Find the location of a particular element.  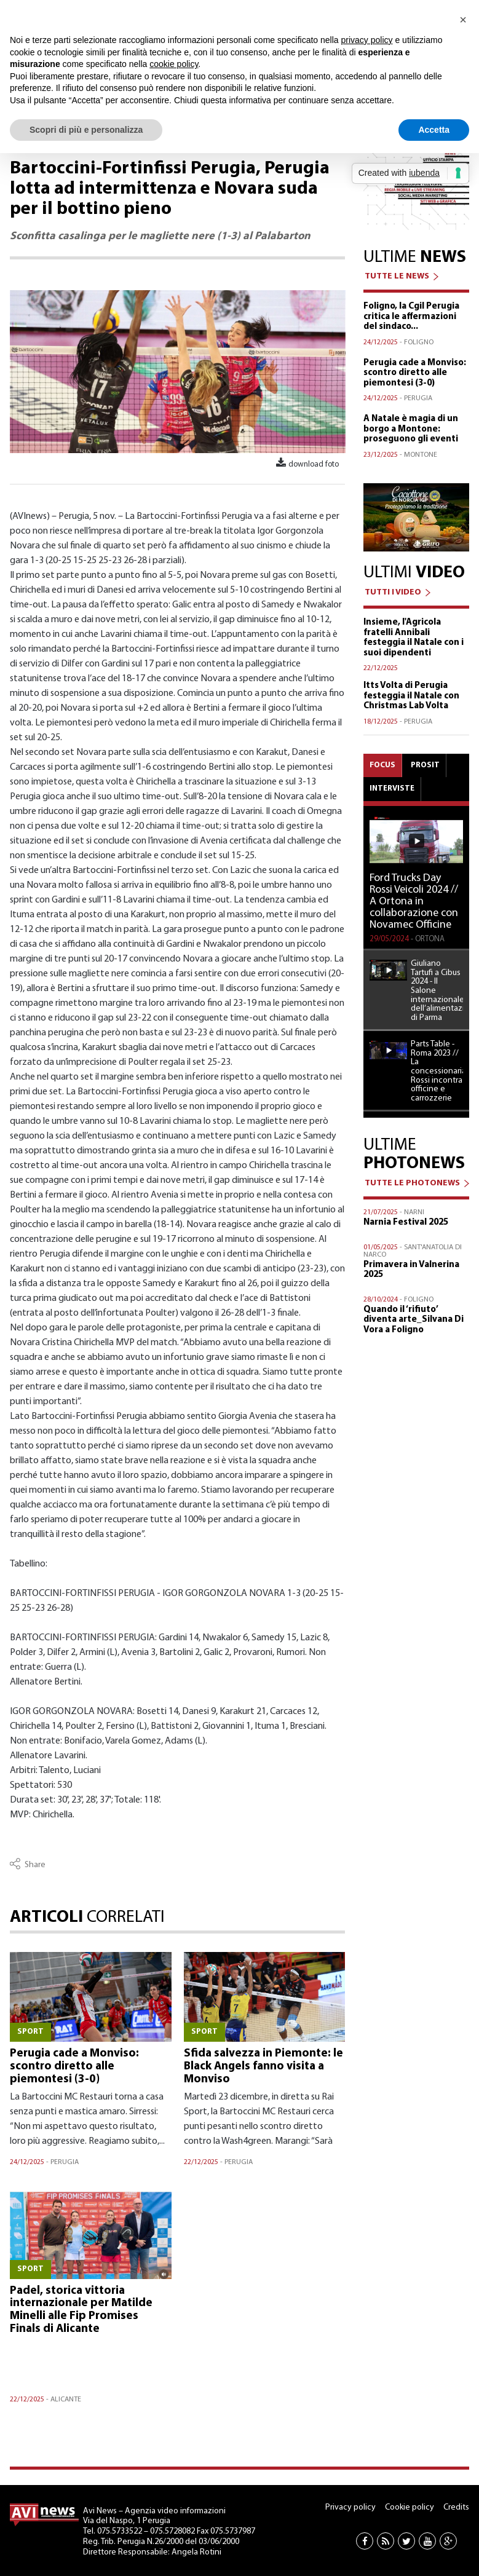

Giuliano Tartufi a Cibus 2024 - Il Salone internazionale dell’alimentazione di Parma is located at coordinates (437, 991).